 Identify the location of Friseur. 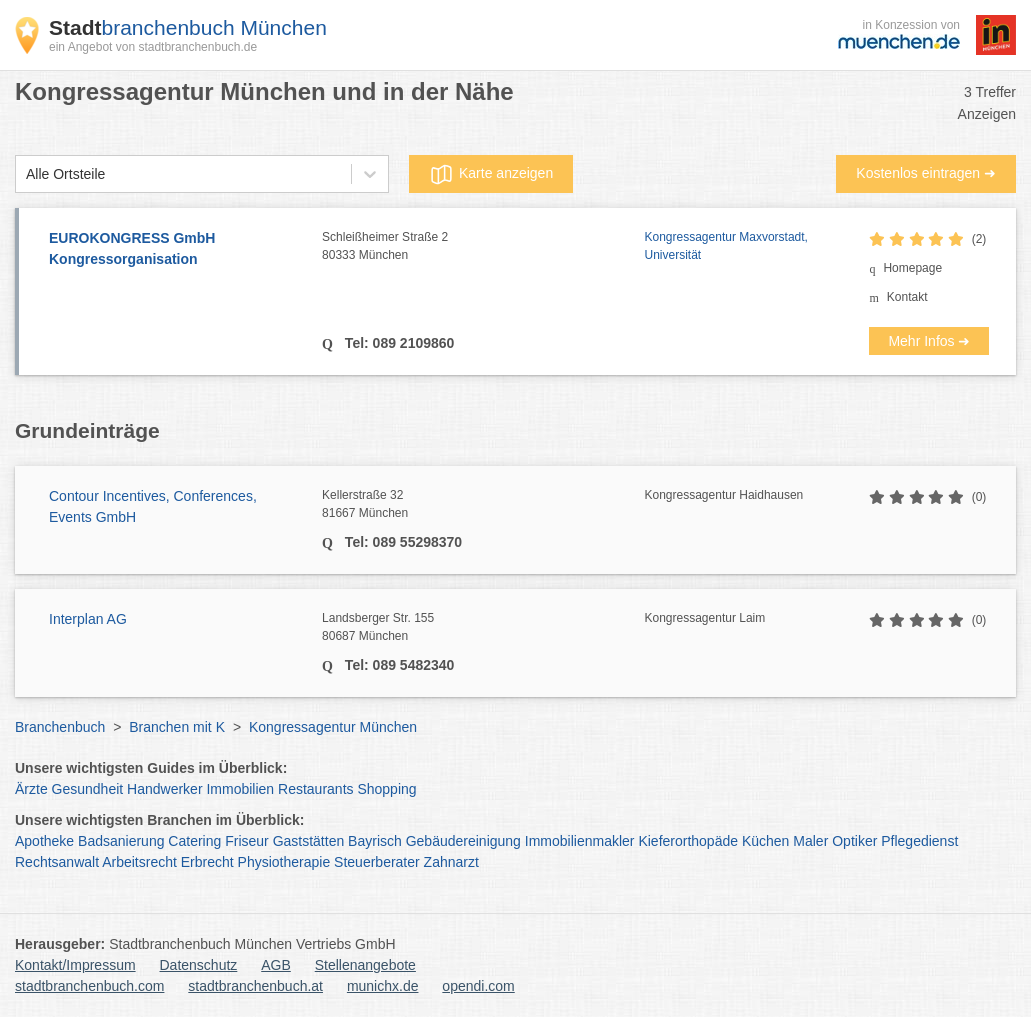
(247, 841).